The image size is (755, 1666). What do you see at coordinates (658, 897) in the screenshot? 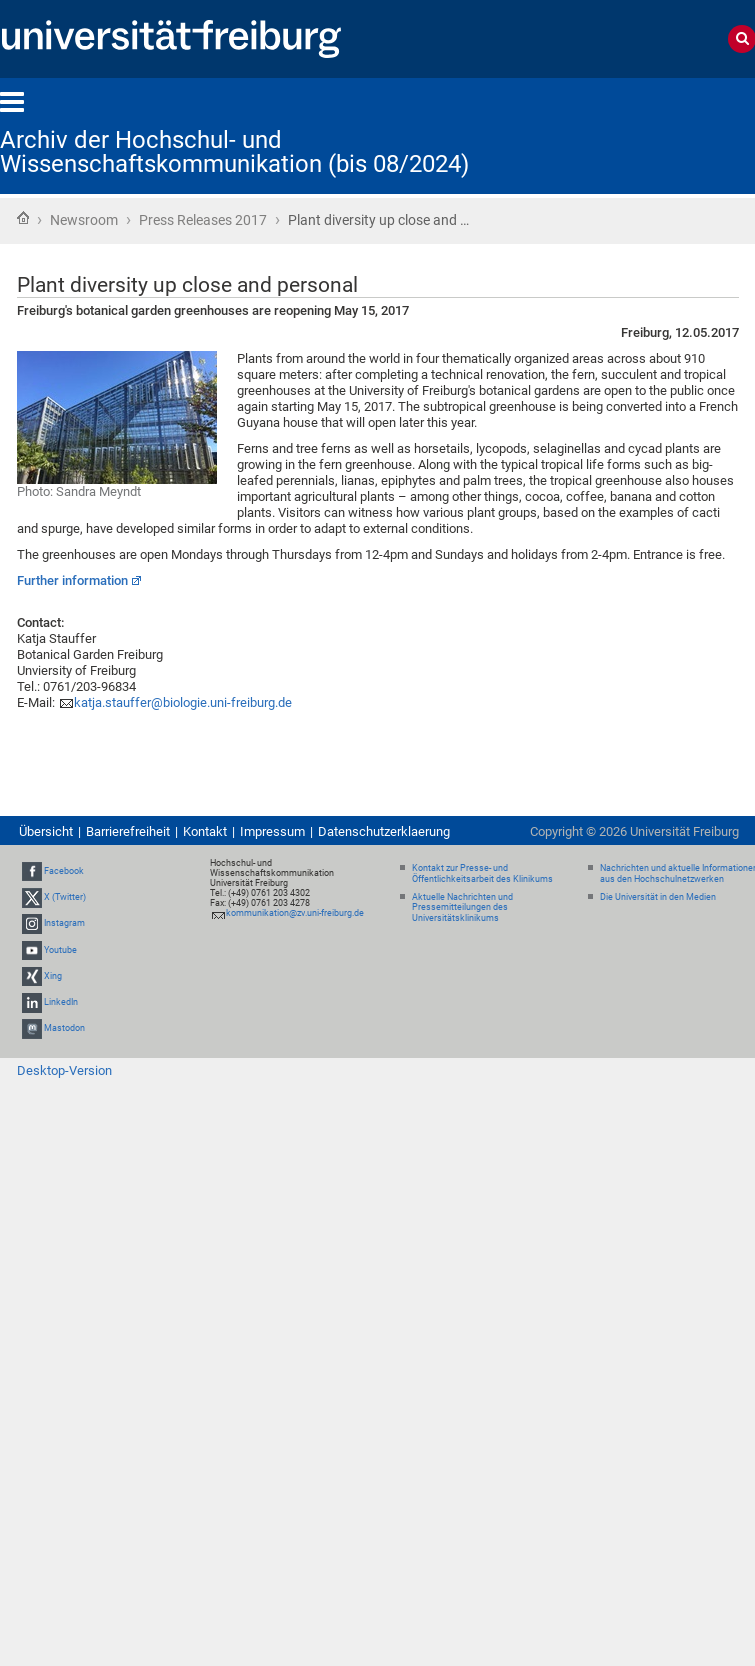
I see `Die Universität in den Medien` at bounding box center [658, 897].